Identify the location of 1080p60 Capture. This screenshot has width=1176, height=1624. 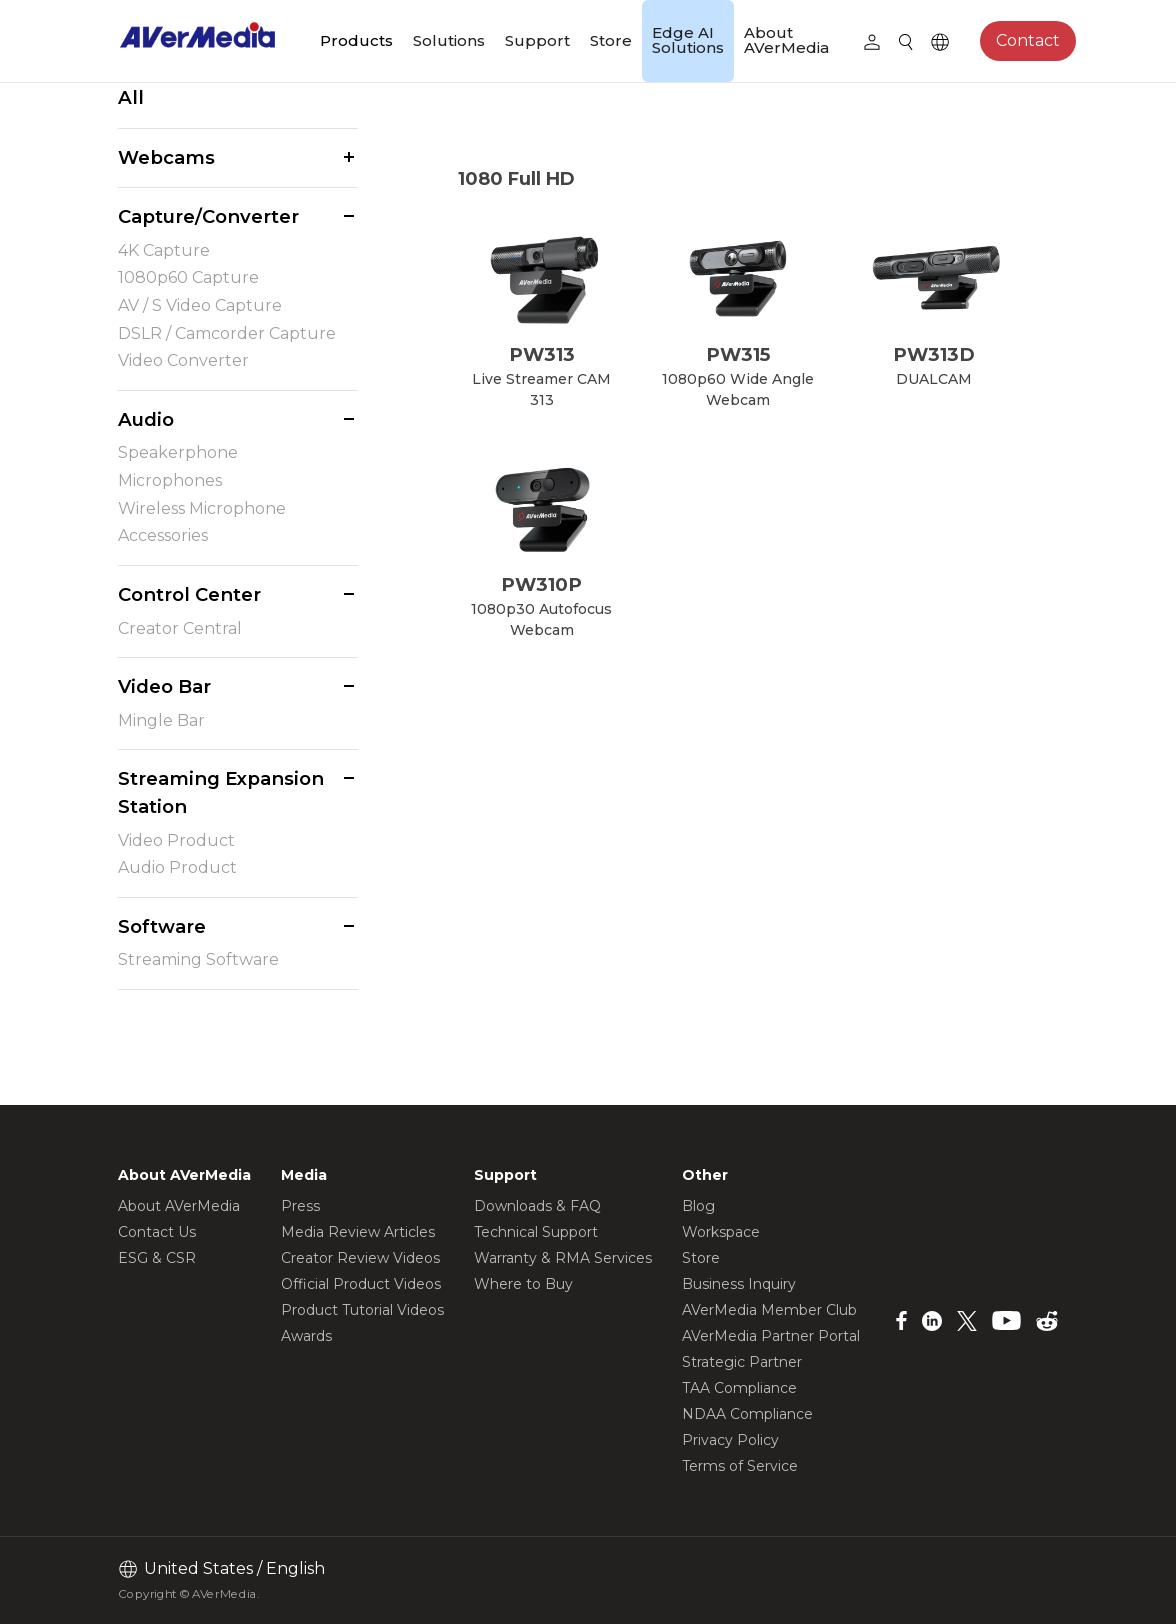
(188, 277).